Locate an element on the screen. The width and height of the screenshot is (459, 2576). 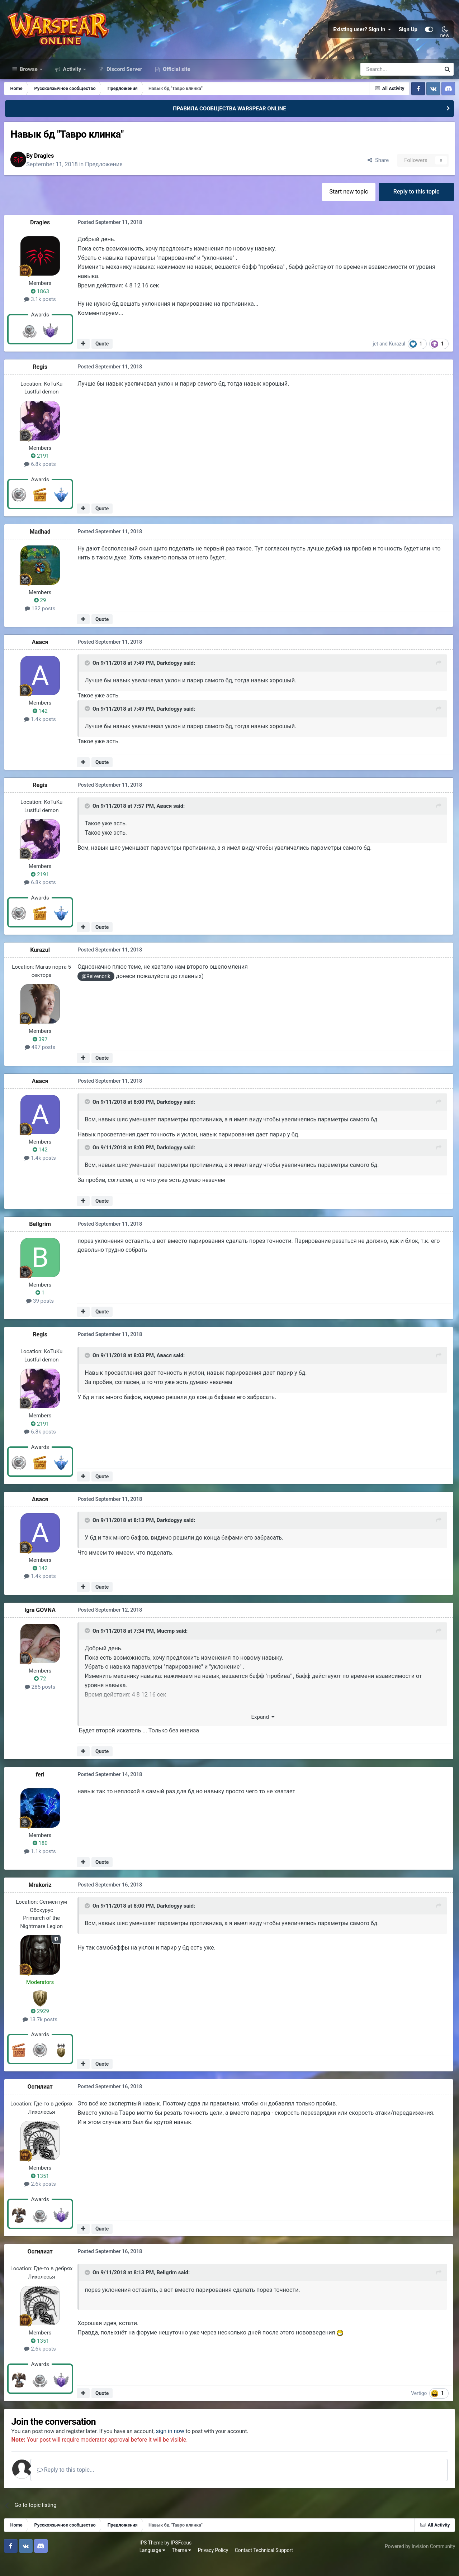
Contact Technical Support is located at coordinates (130, 2565).